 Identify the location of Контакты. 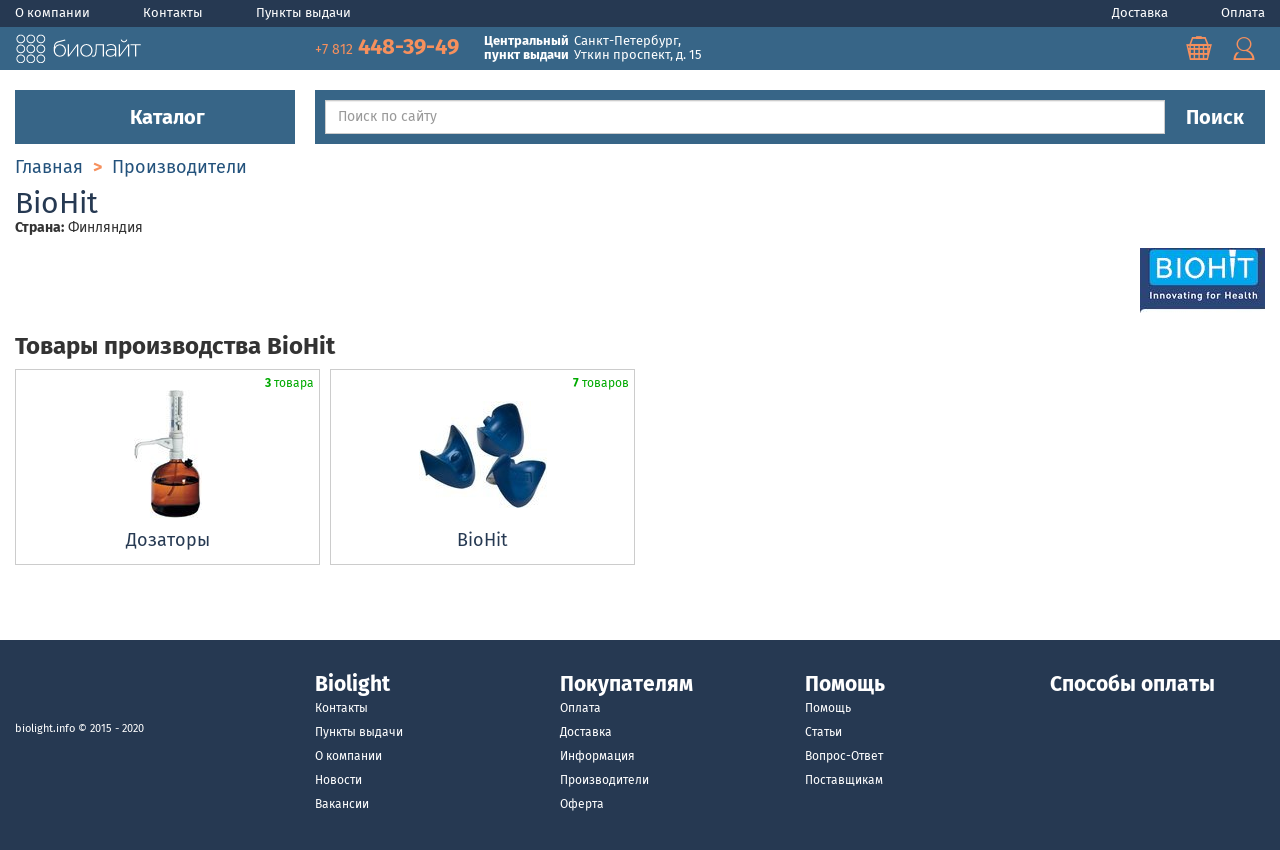
(174, 12).